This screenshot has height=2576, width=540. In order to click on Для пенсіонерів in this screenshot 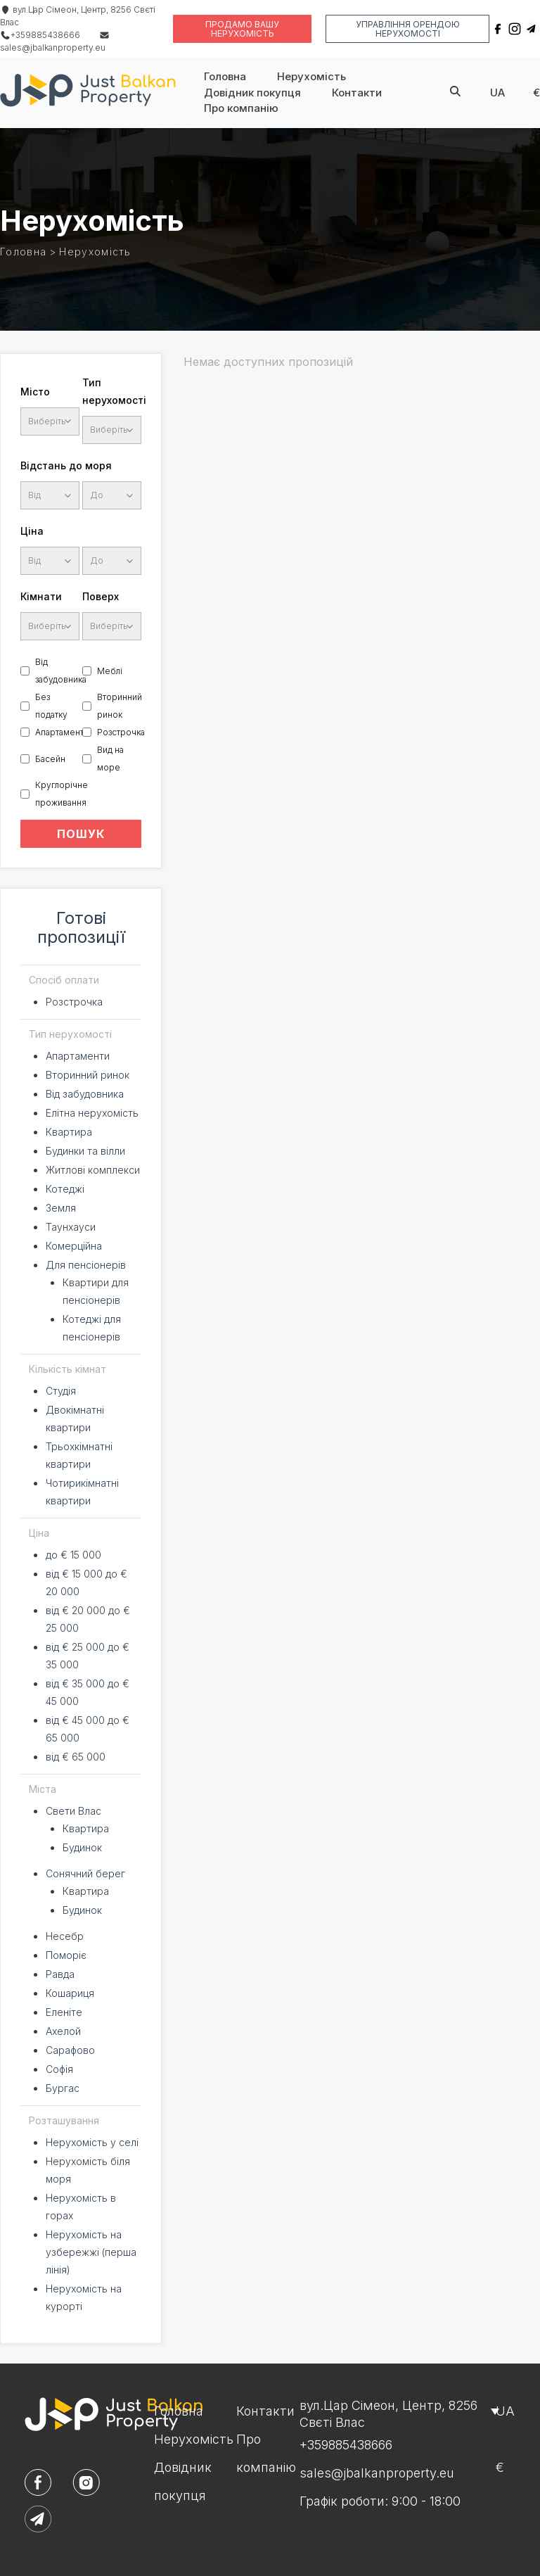, I will do `click(86, 1265)`.